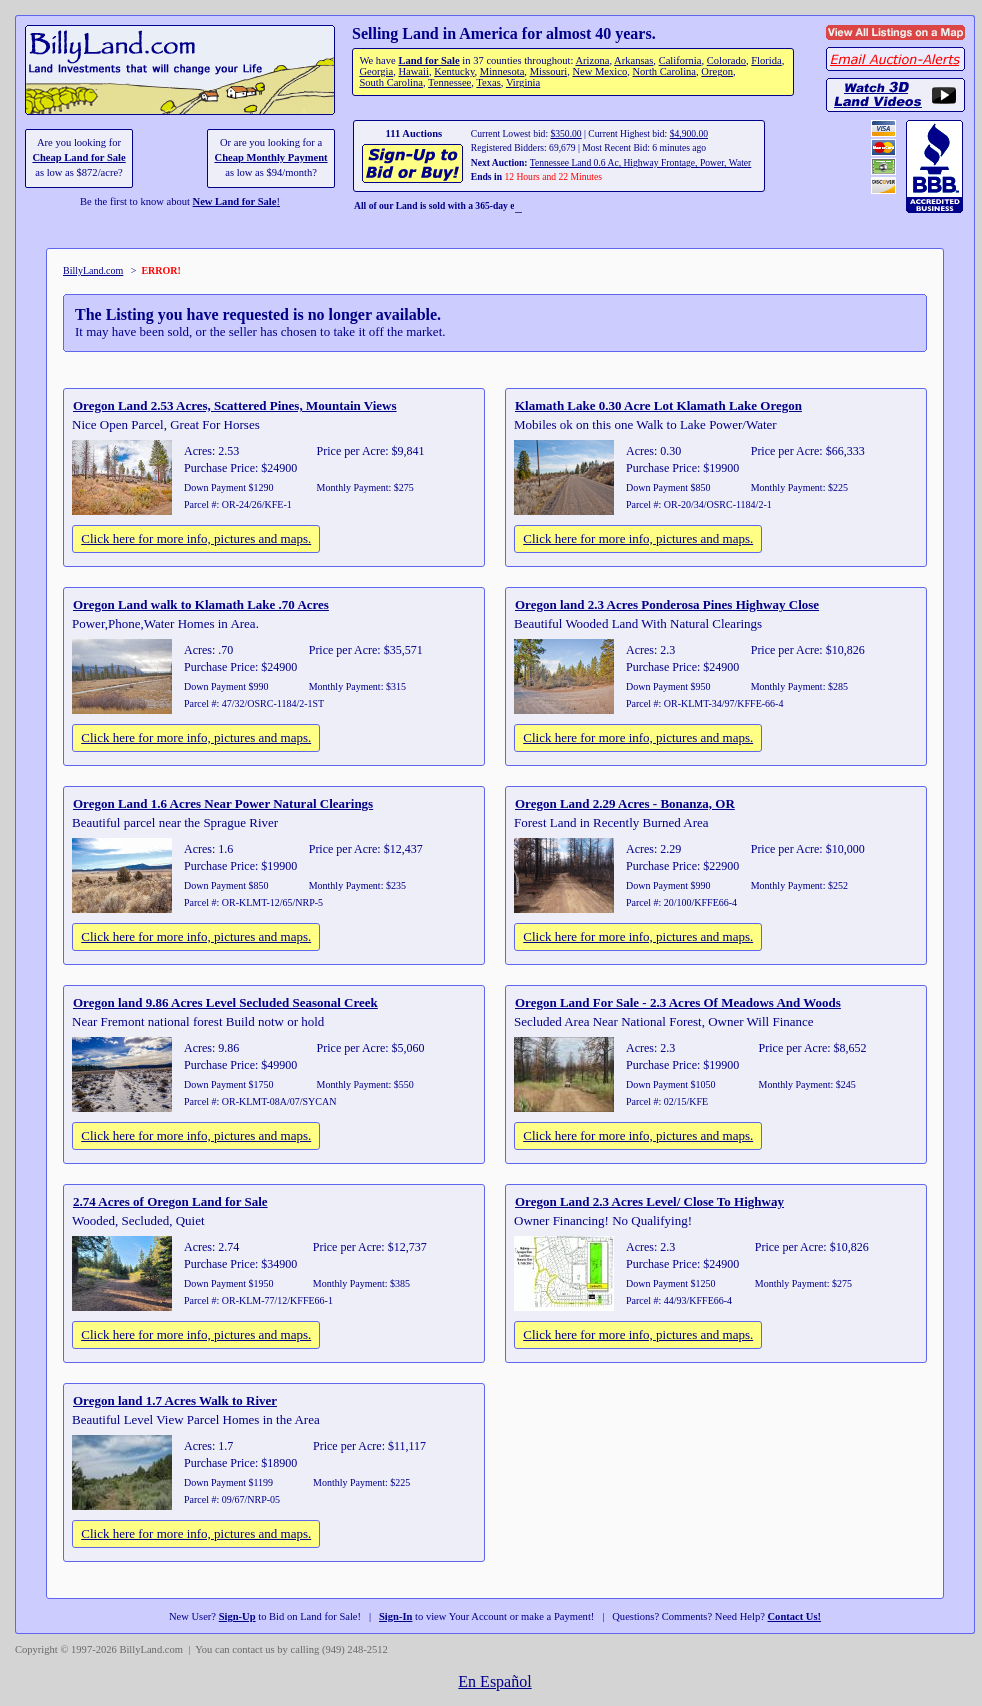 This screenshot has height=1706, width=982. What do you see at coordinates (717, 71) in the screenshot?
I see `Oregon` at bounding box center [717, 71].